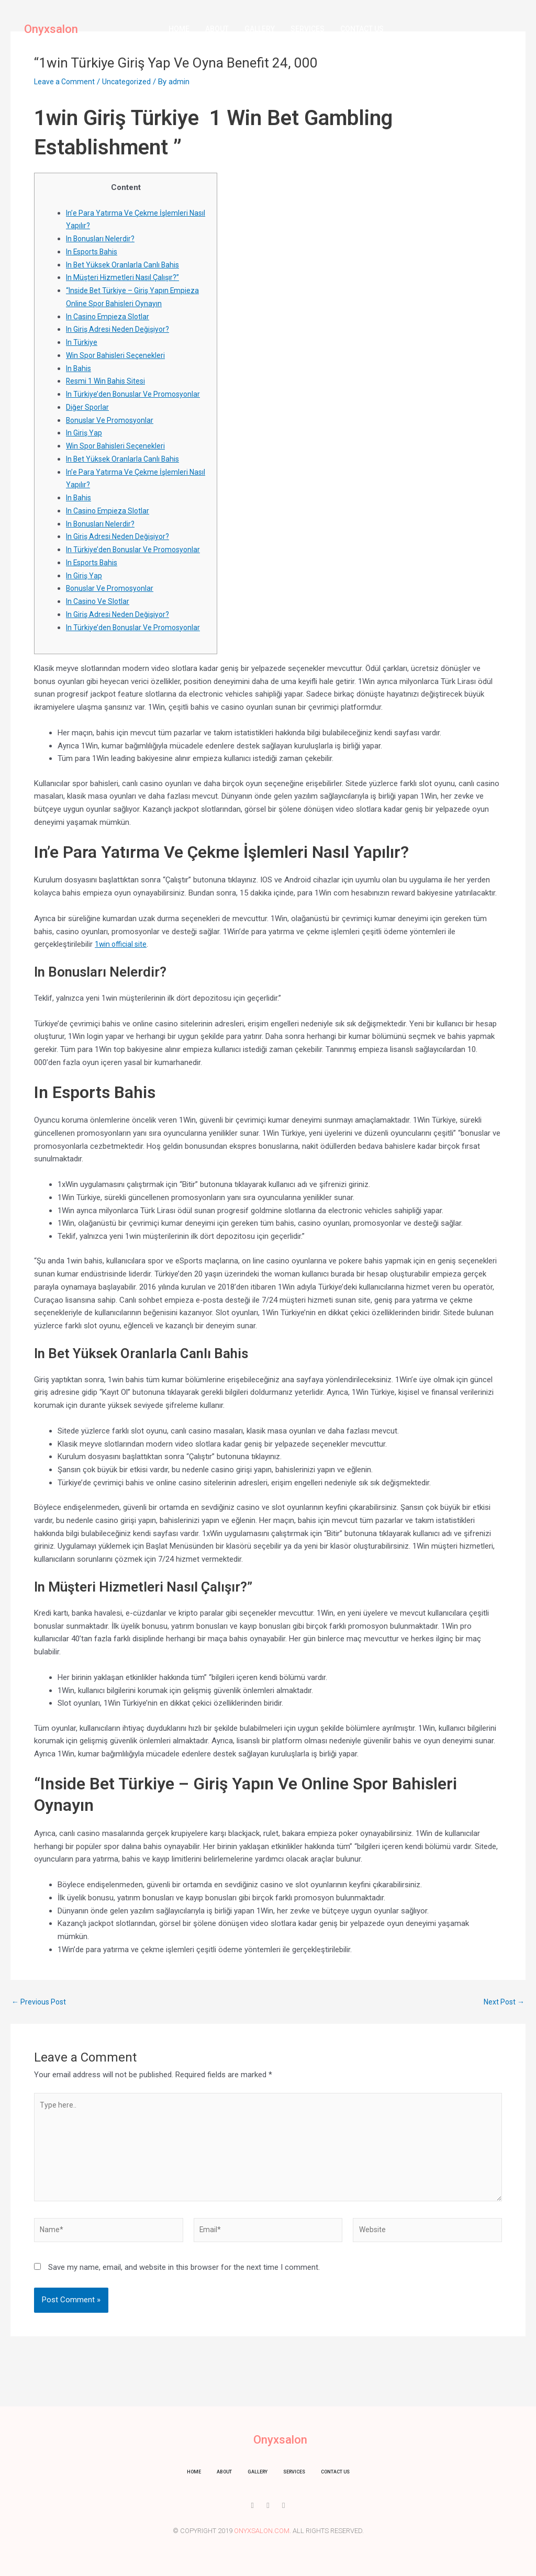  I want to click on Home, so click(179, 29).